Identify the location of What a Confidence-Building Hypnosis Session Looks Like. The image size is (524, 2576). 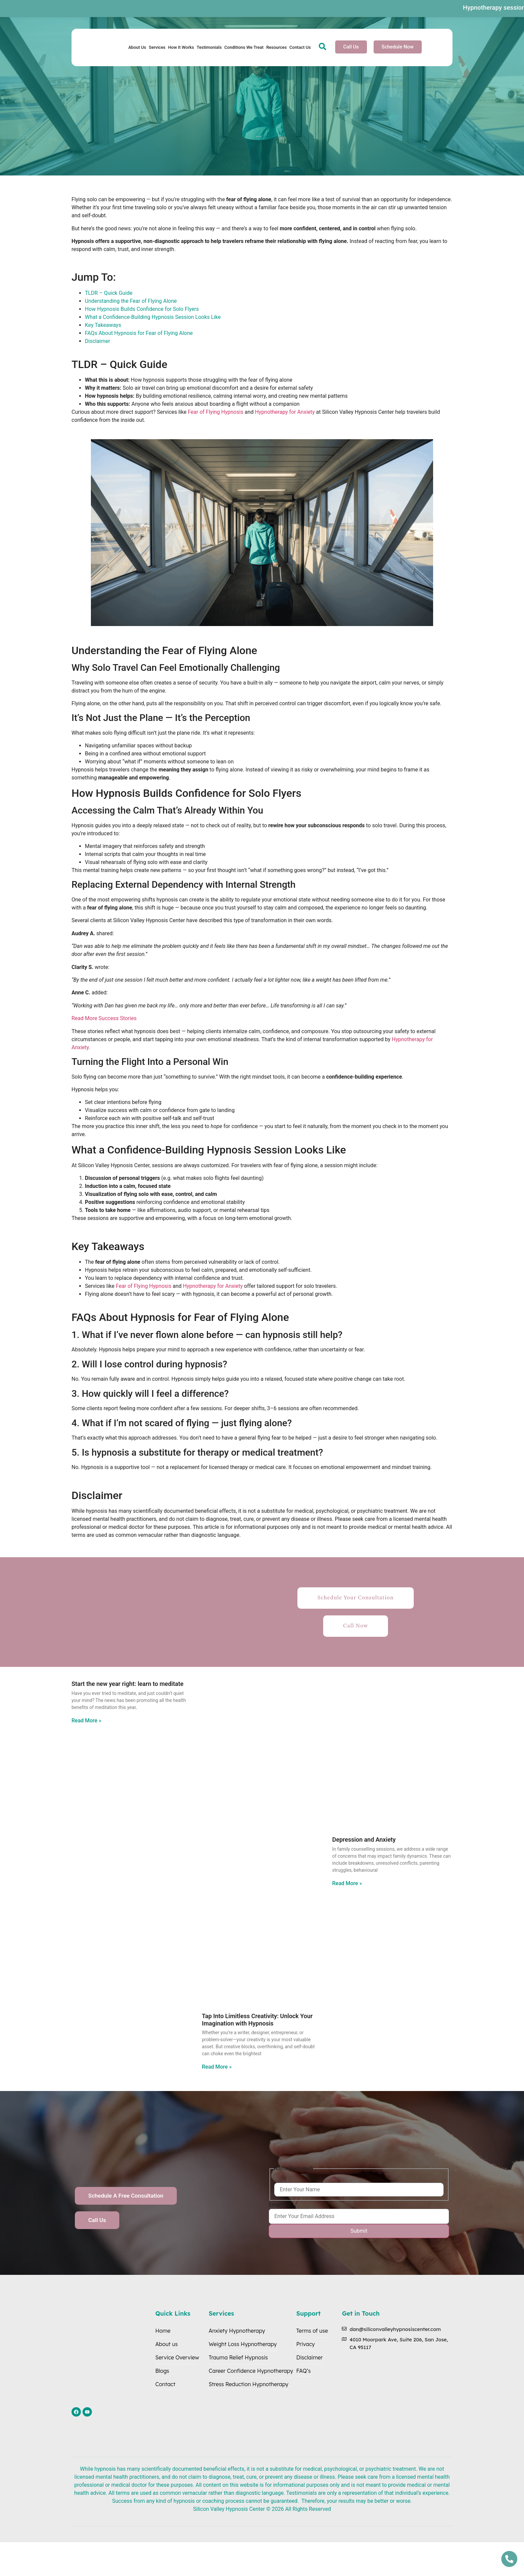
(153, 317).